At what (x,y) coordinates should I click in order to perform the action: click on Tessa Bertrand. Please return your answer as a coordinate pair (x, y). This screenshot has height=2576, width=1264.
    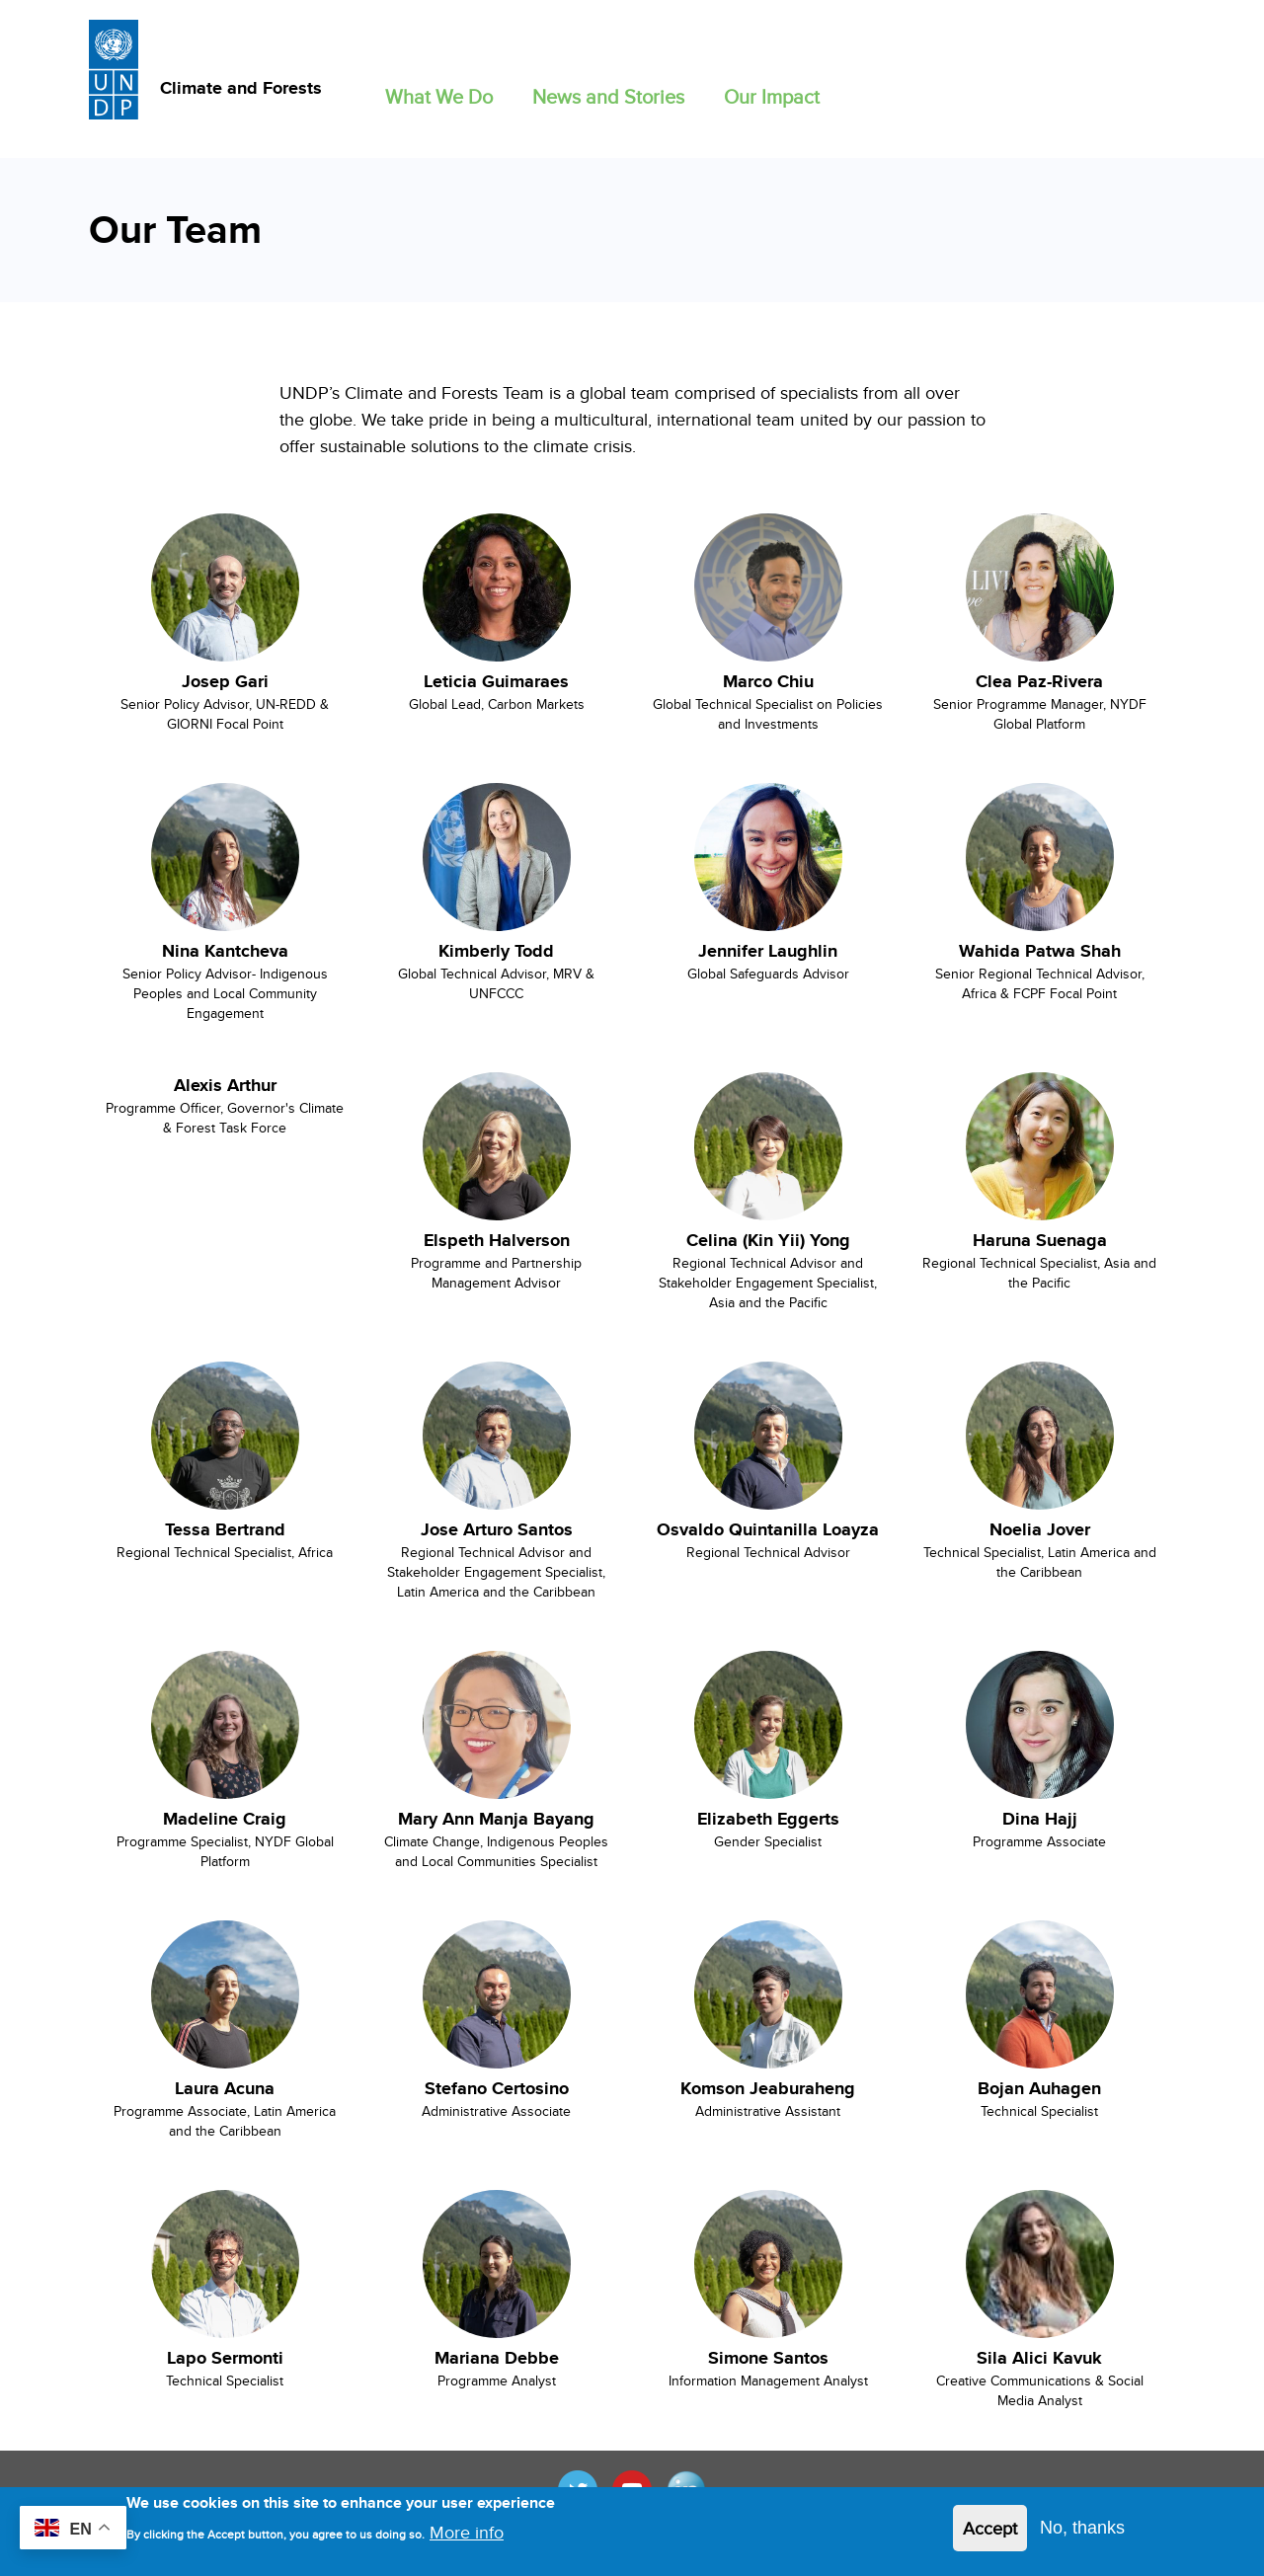
    Looking at the image, I should click on (225, 1529).